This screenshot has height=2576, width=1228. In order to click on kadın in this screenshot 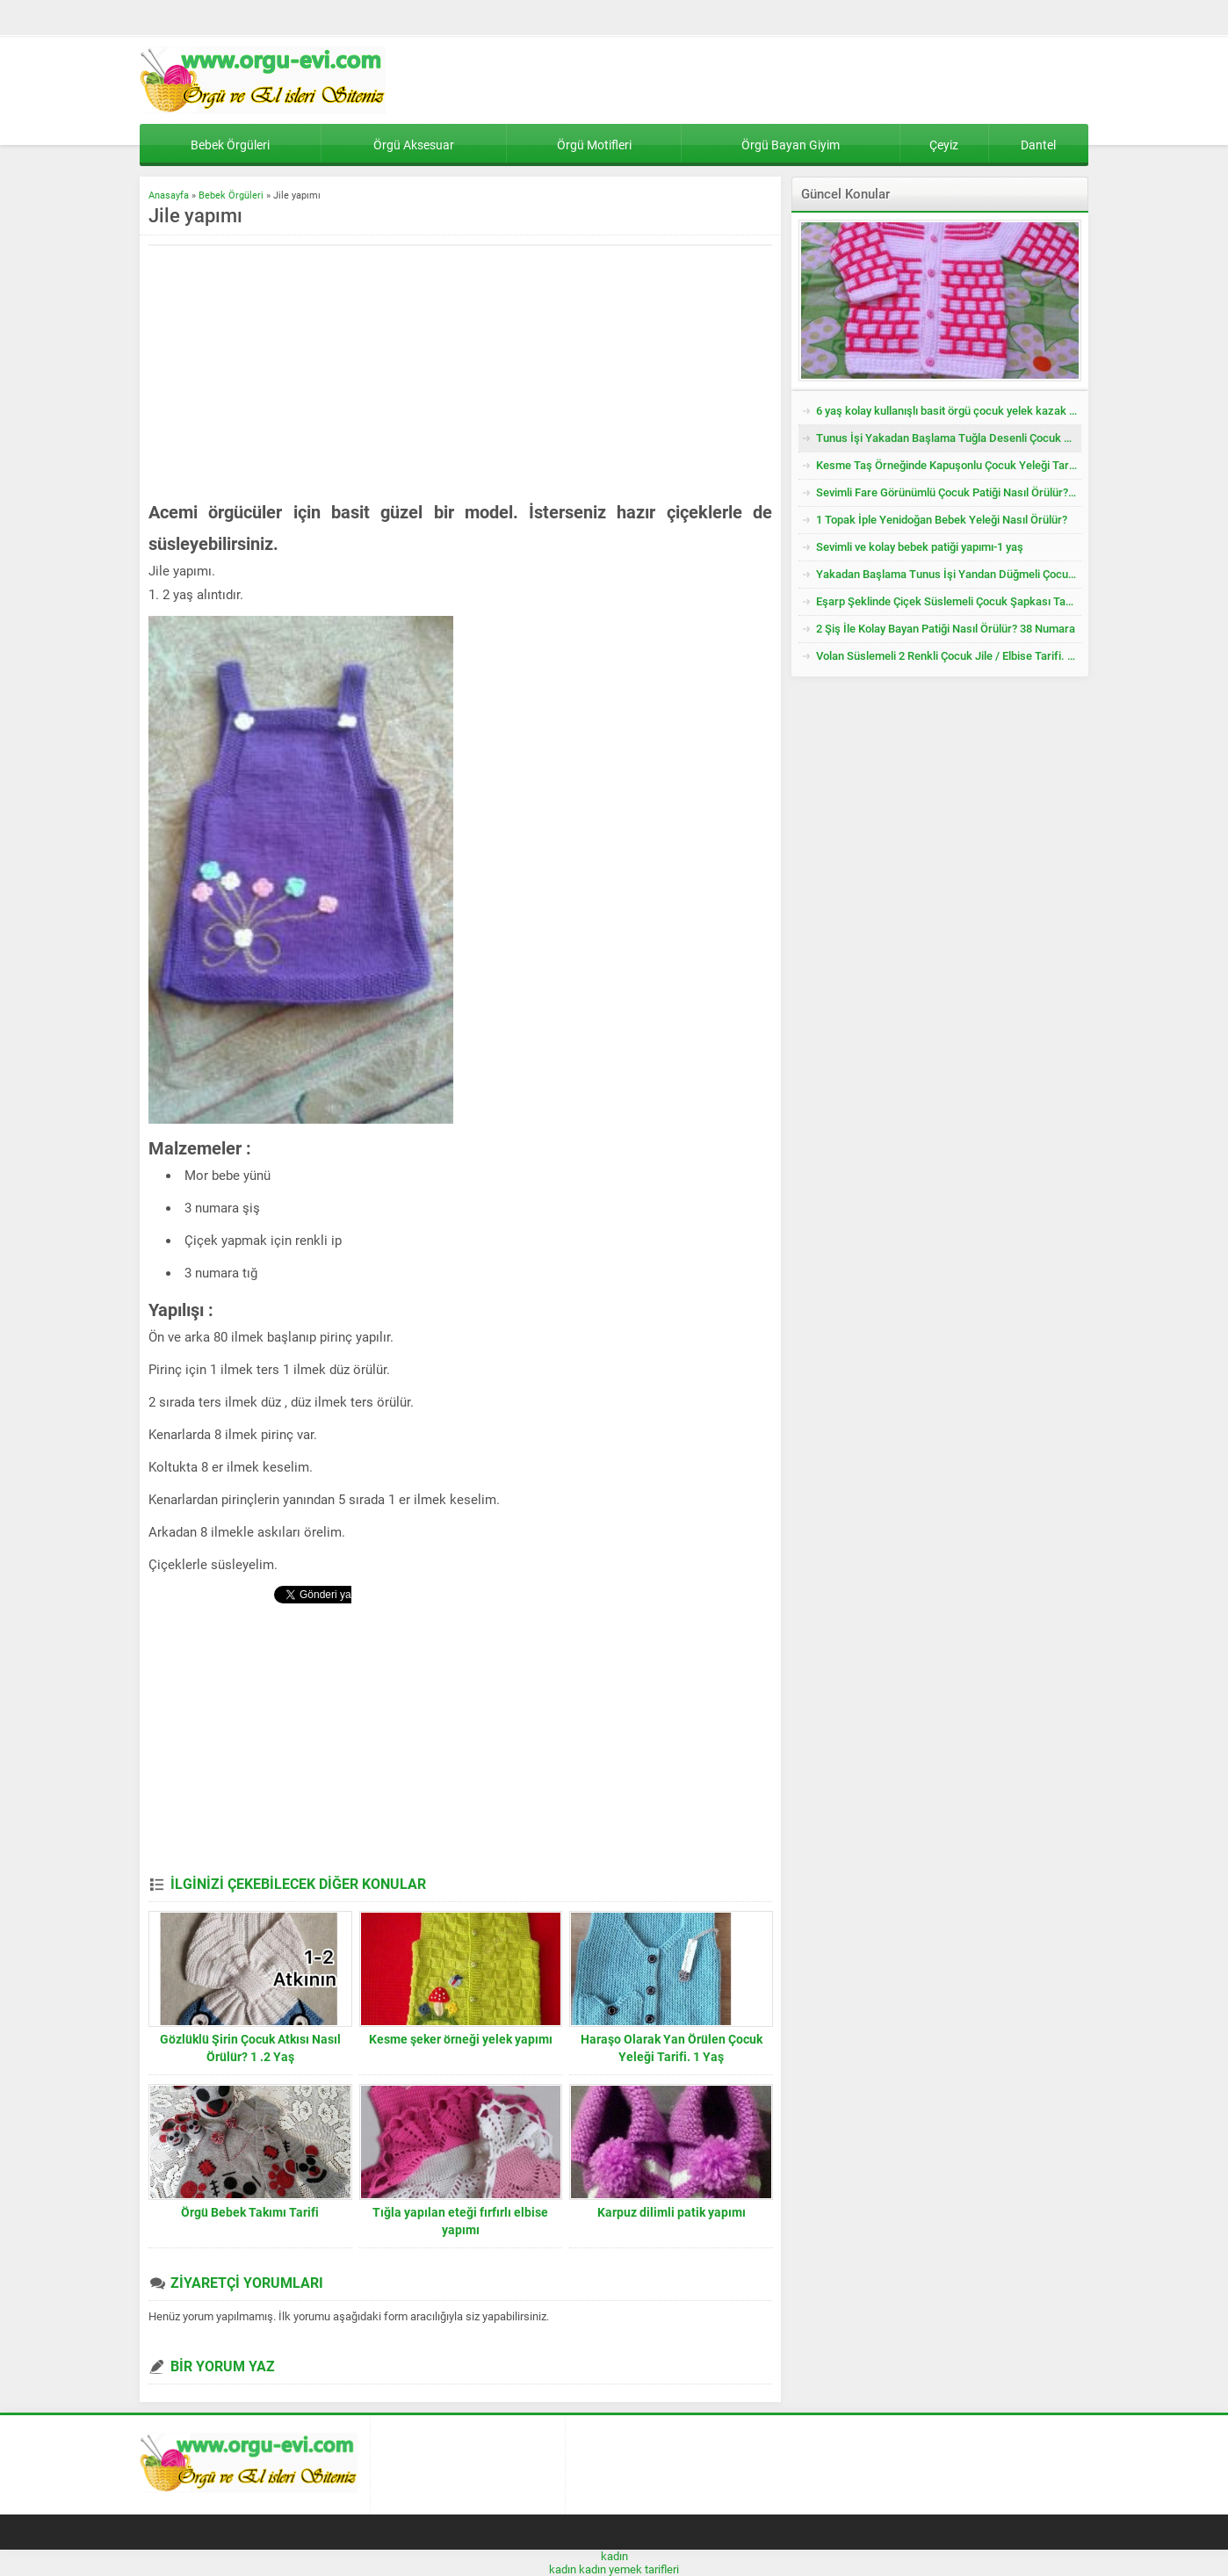, I will do `click(614, 2556)`.